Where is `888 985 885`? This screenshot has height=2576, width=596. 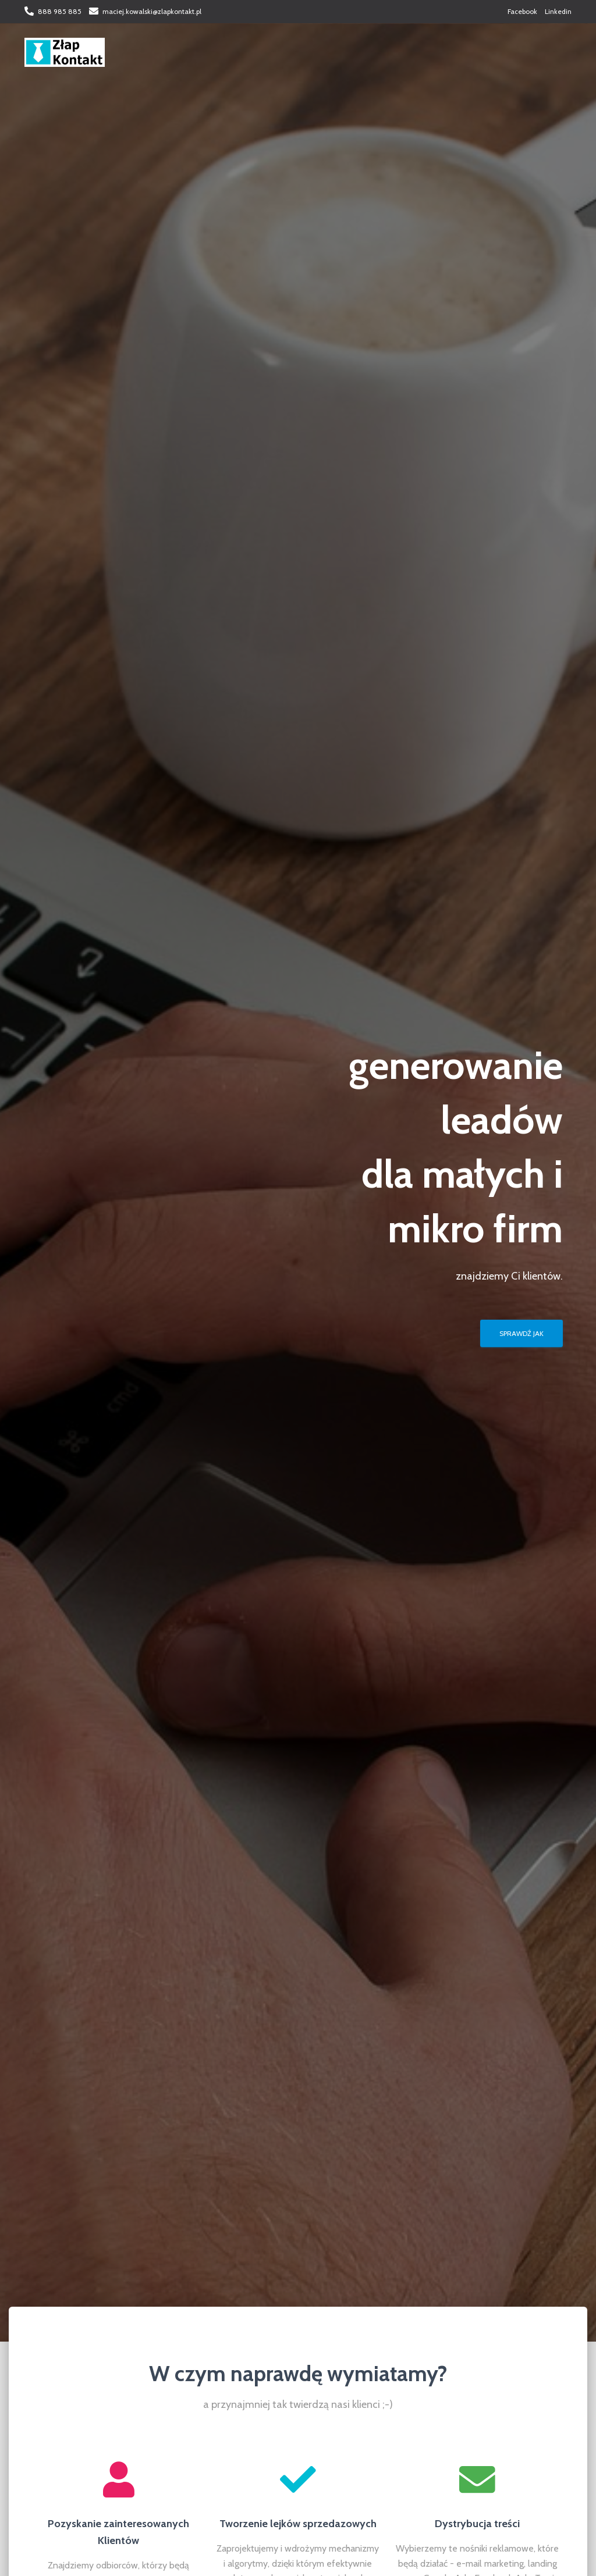 888 985 885 is located at coordinates (59, 11).